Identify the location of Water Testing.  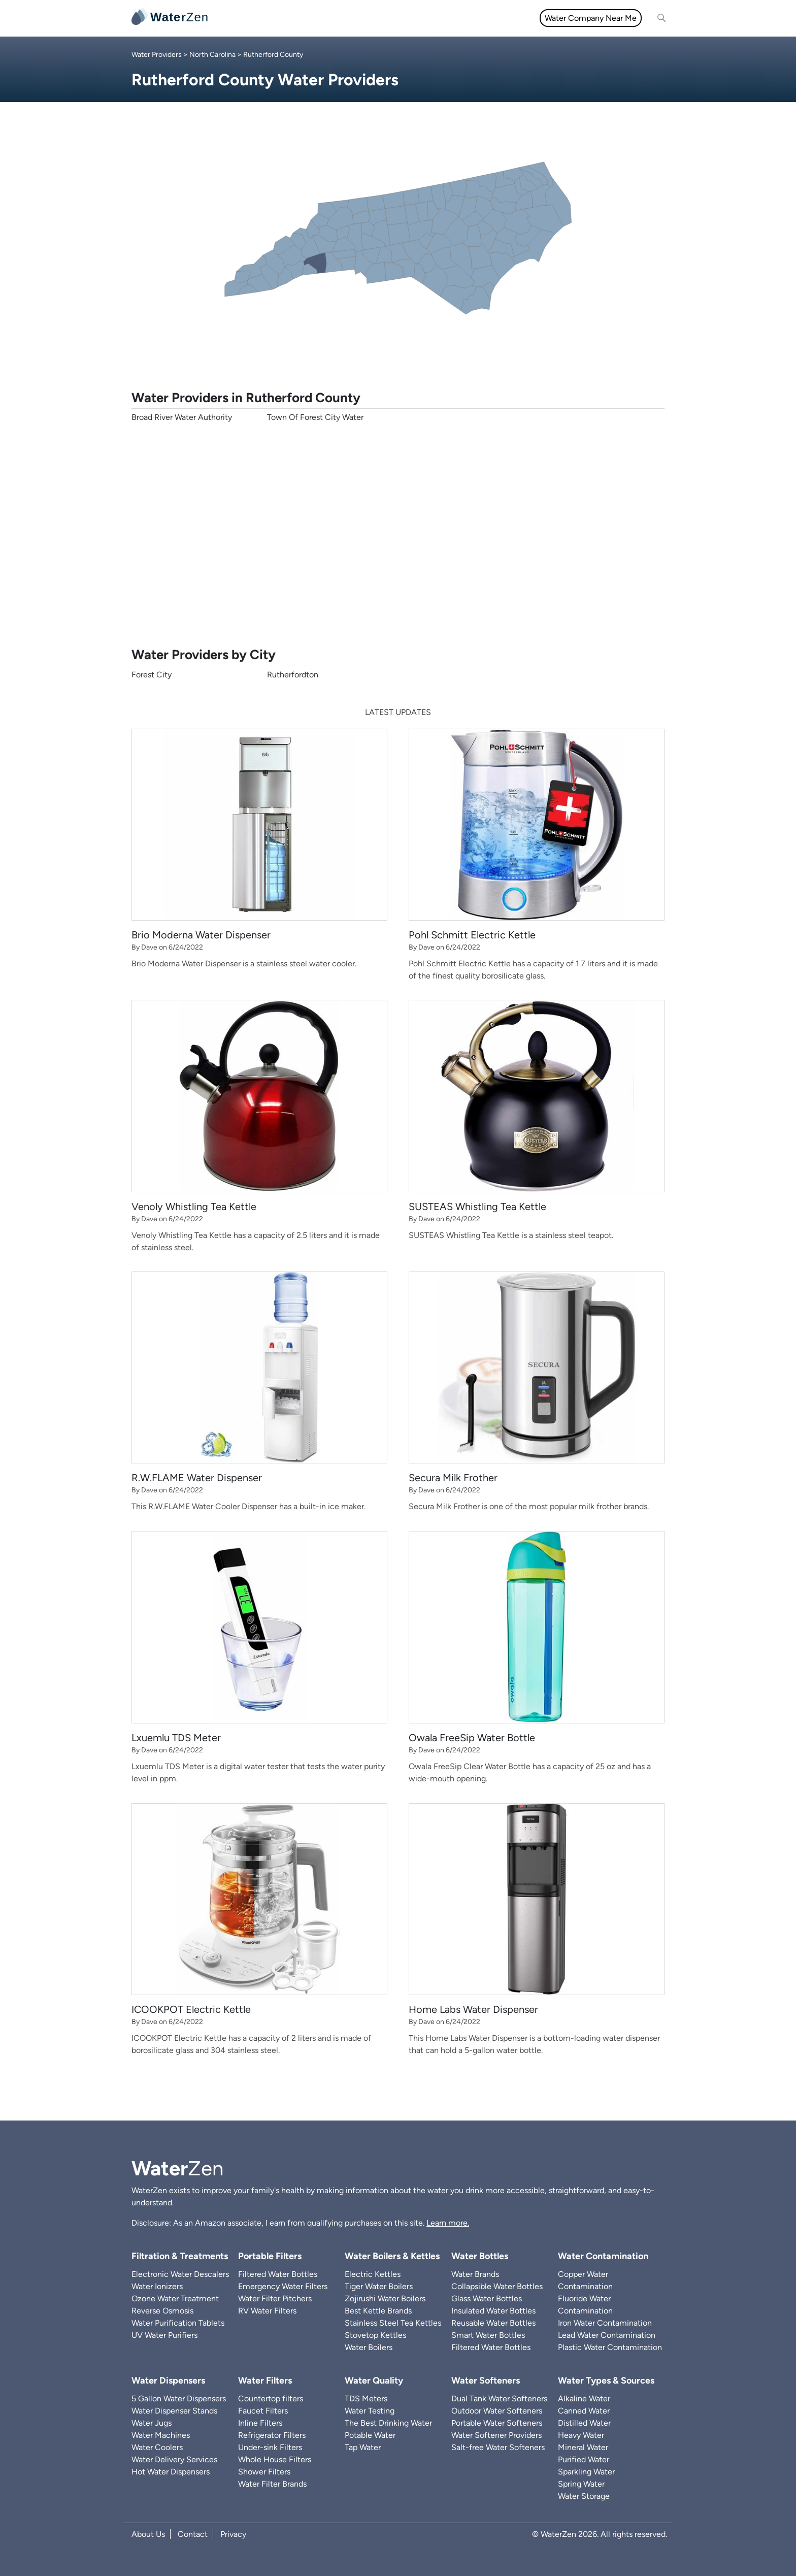
(369, 2411).